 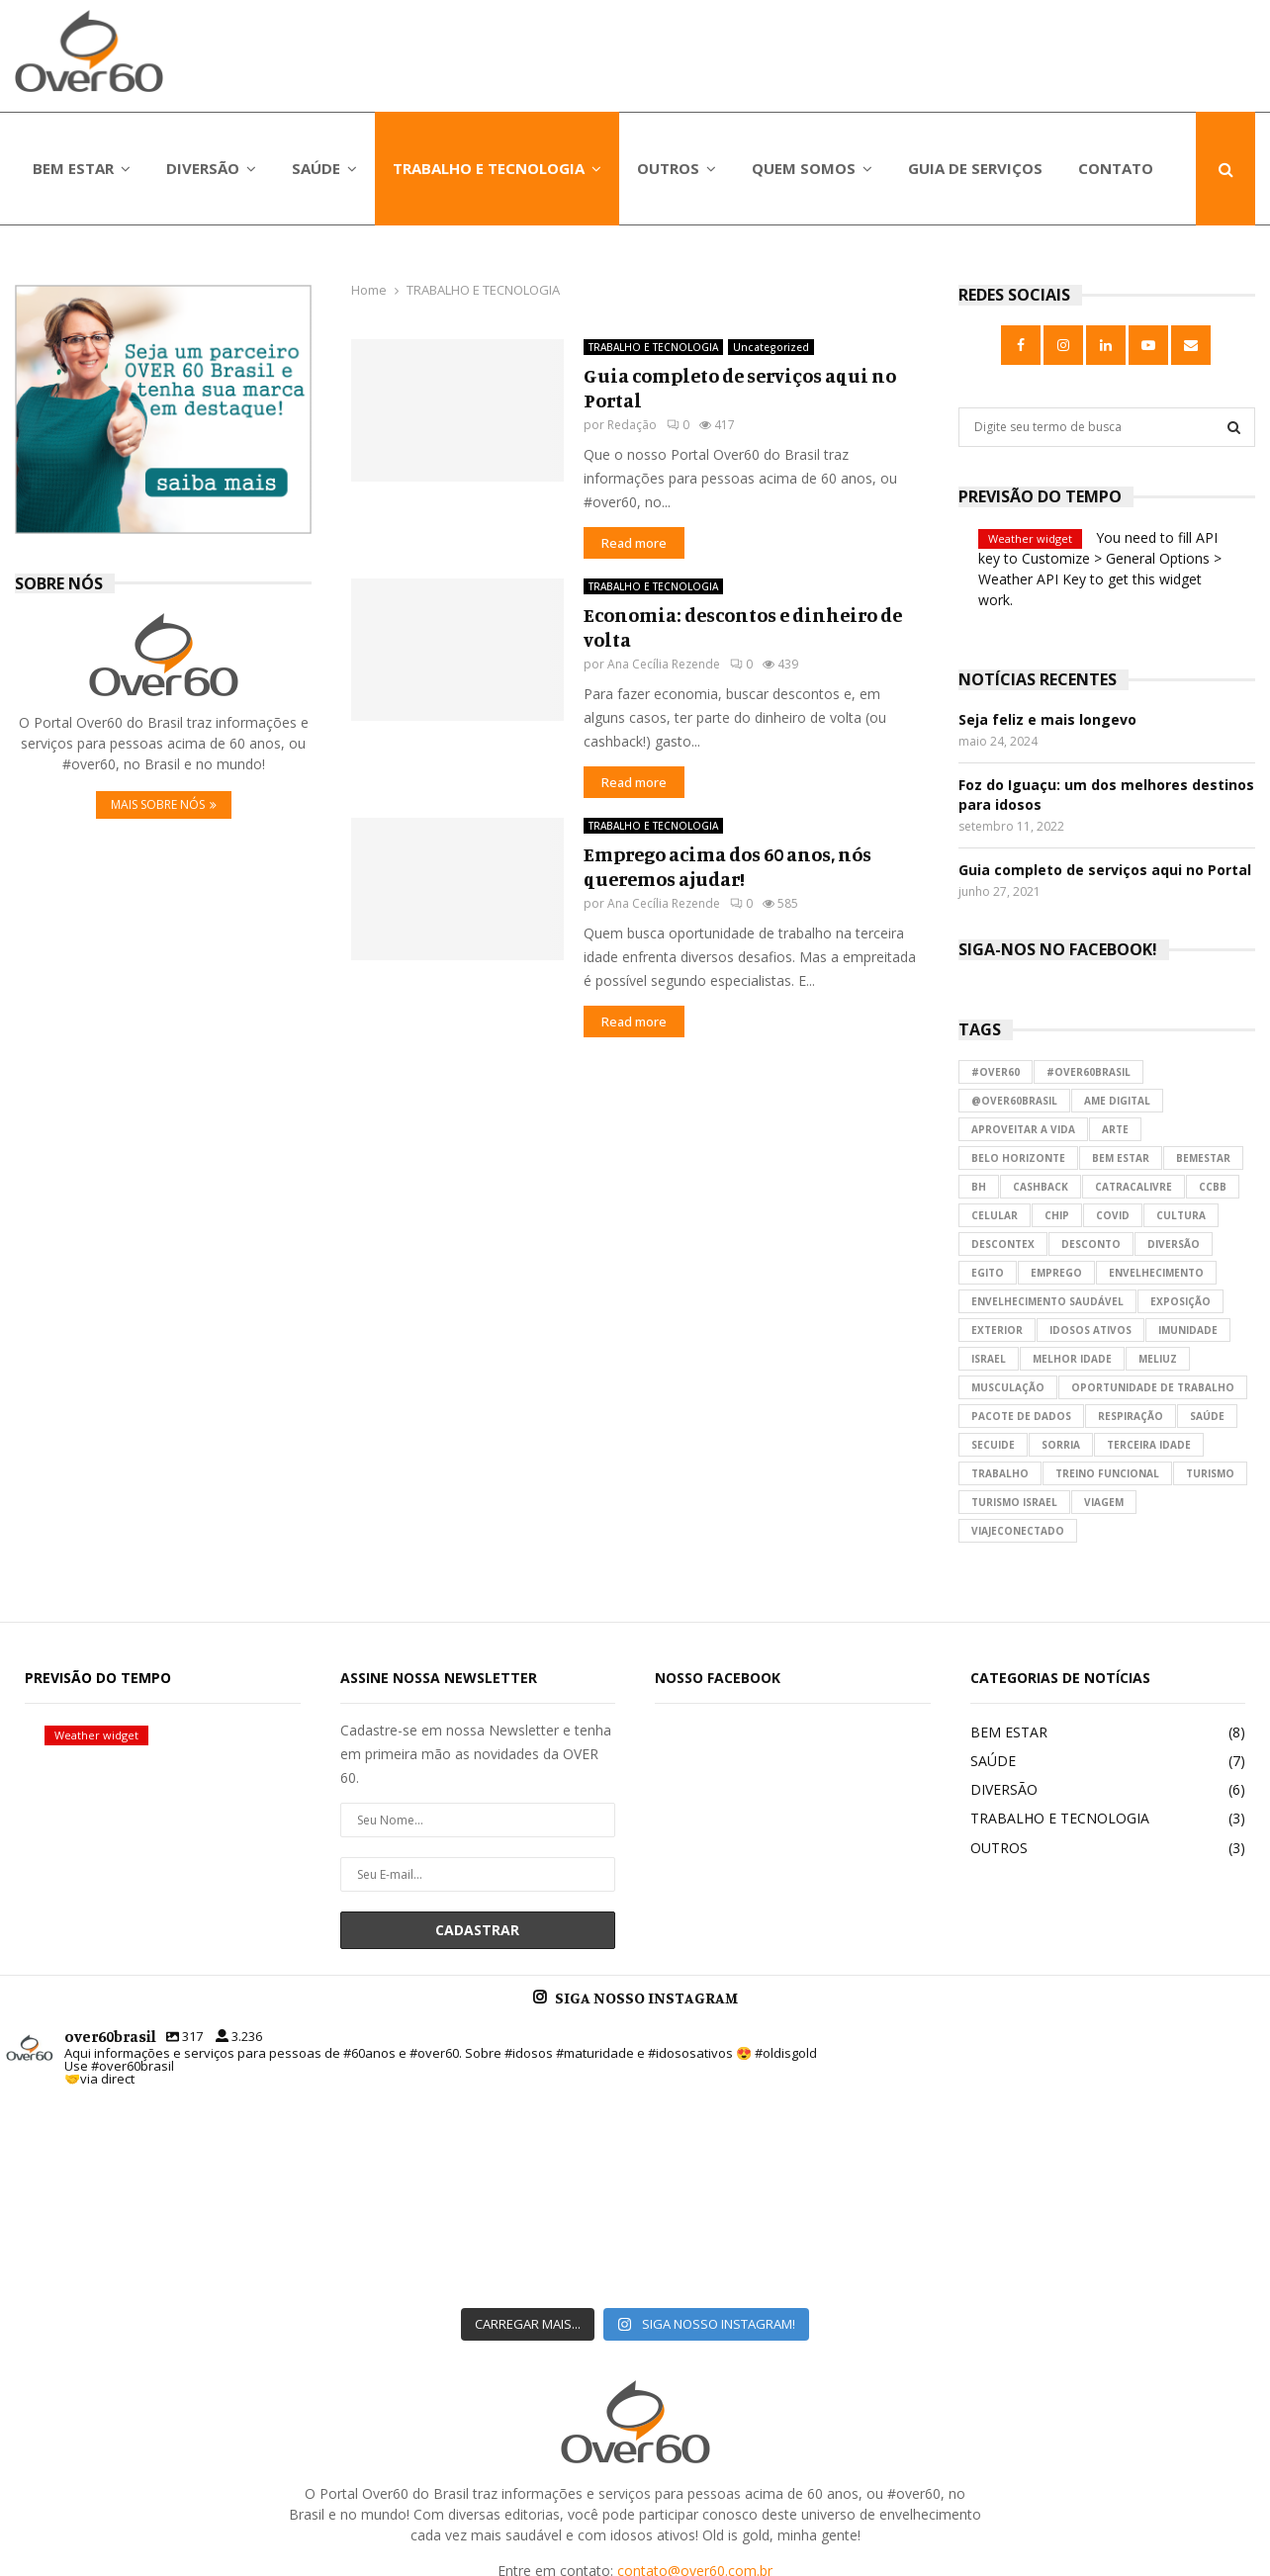 What do you see at coordinates (1130, 1416) in the screenshot?
I see `respiração` at bounding box center [1130, 1416].